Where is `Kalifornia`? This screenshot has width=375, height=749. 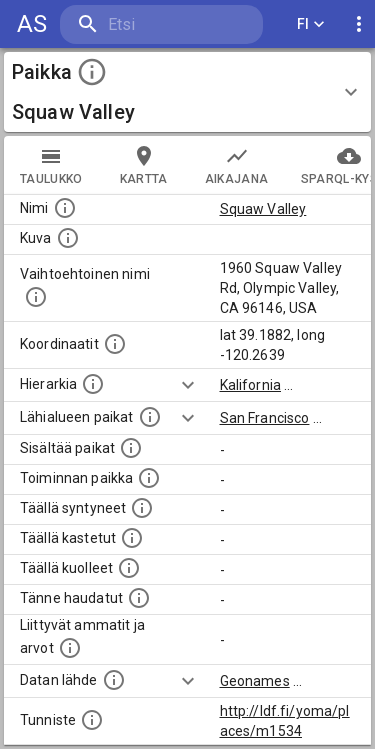
Kalifornia is located at coordinates (251, 385).